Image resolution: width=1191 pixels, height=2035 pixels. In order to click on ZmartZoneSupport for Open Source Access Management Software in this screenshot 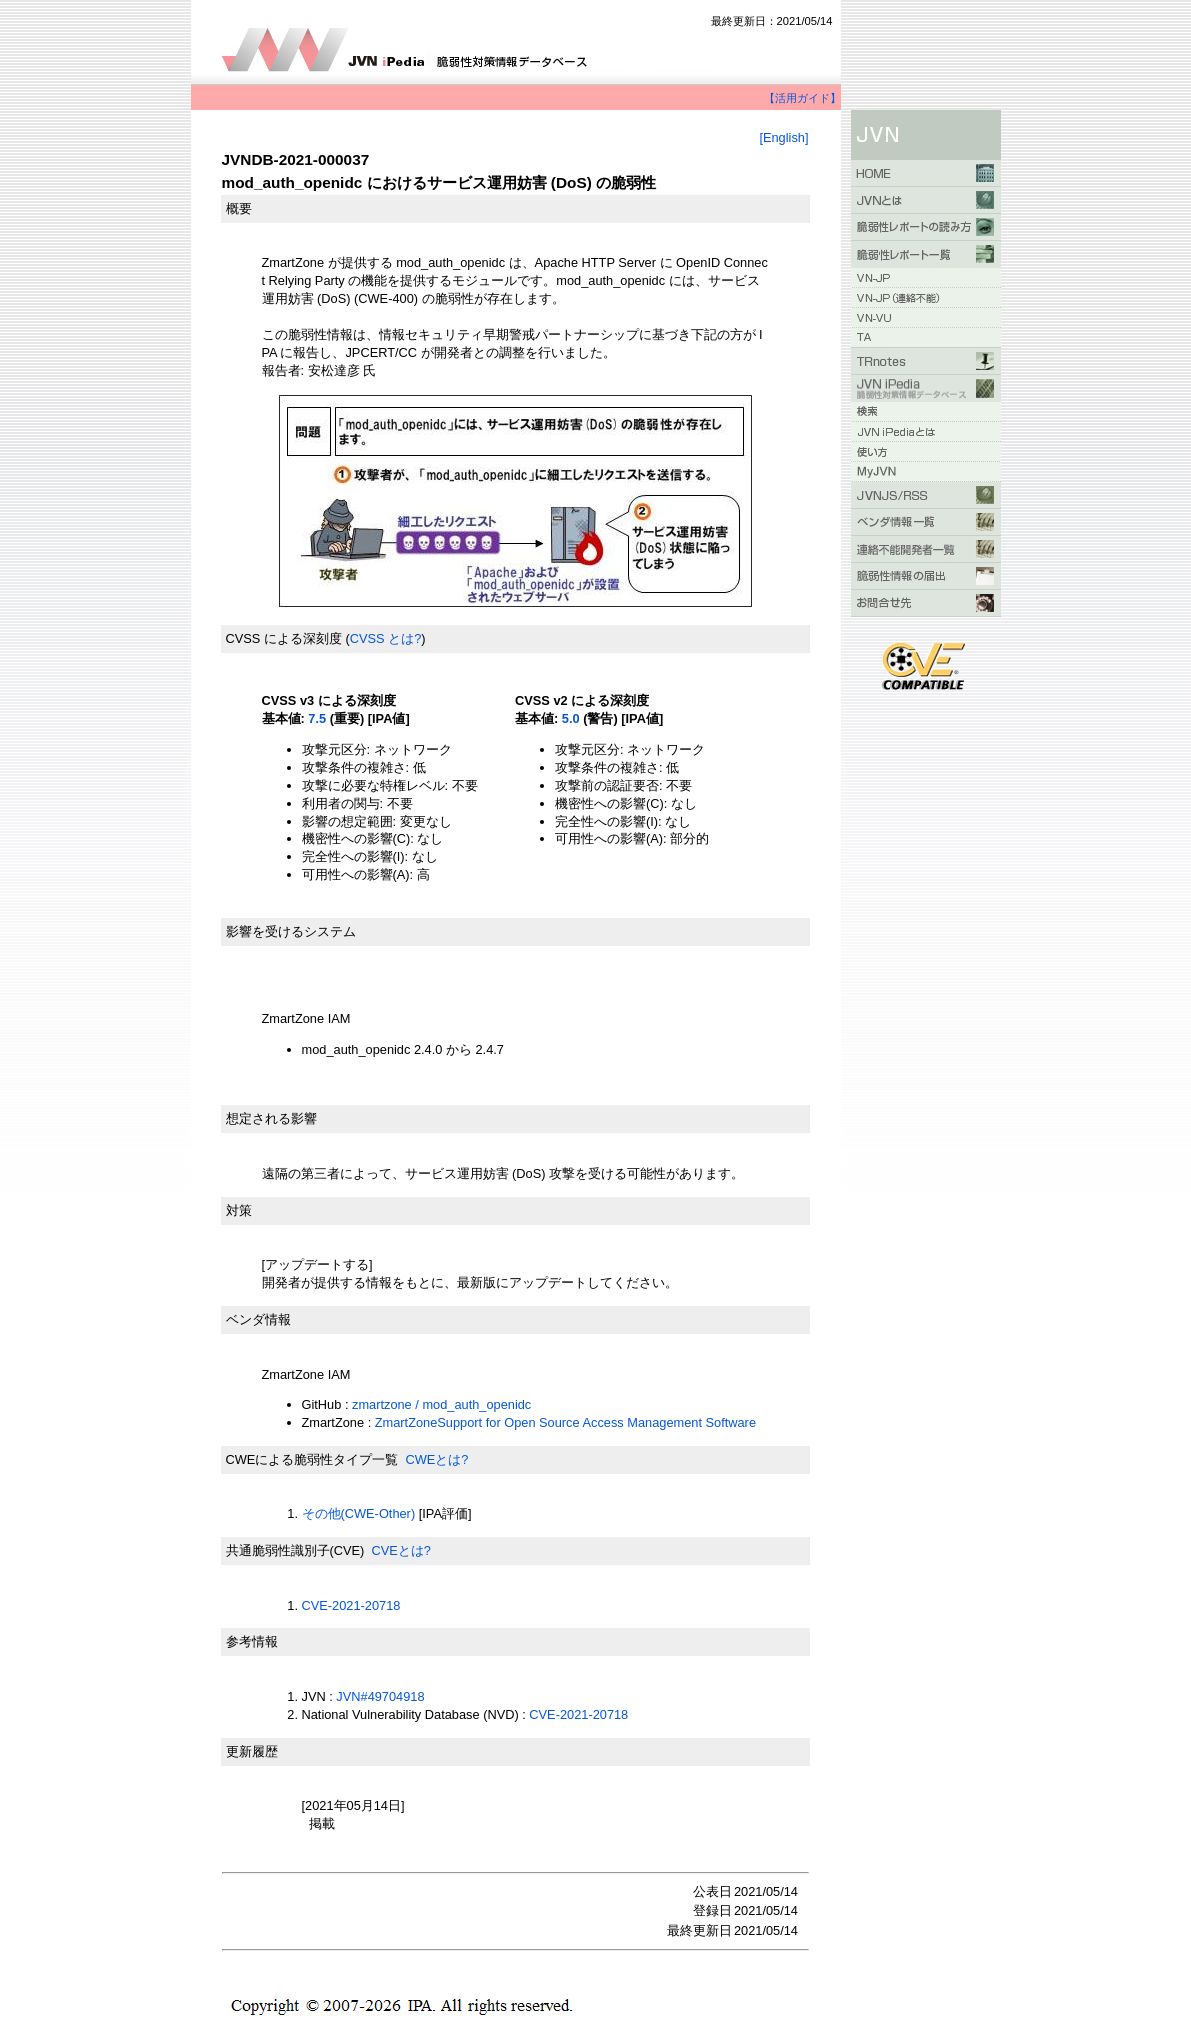, I will do `click(565, 1422)`.